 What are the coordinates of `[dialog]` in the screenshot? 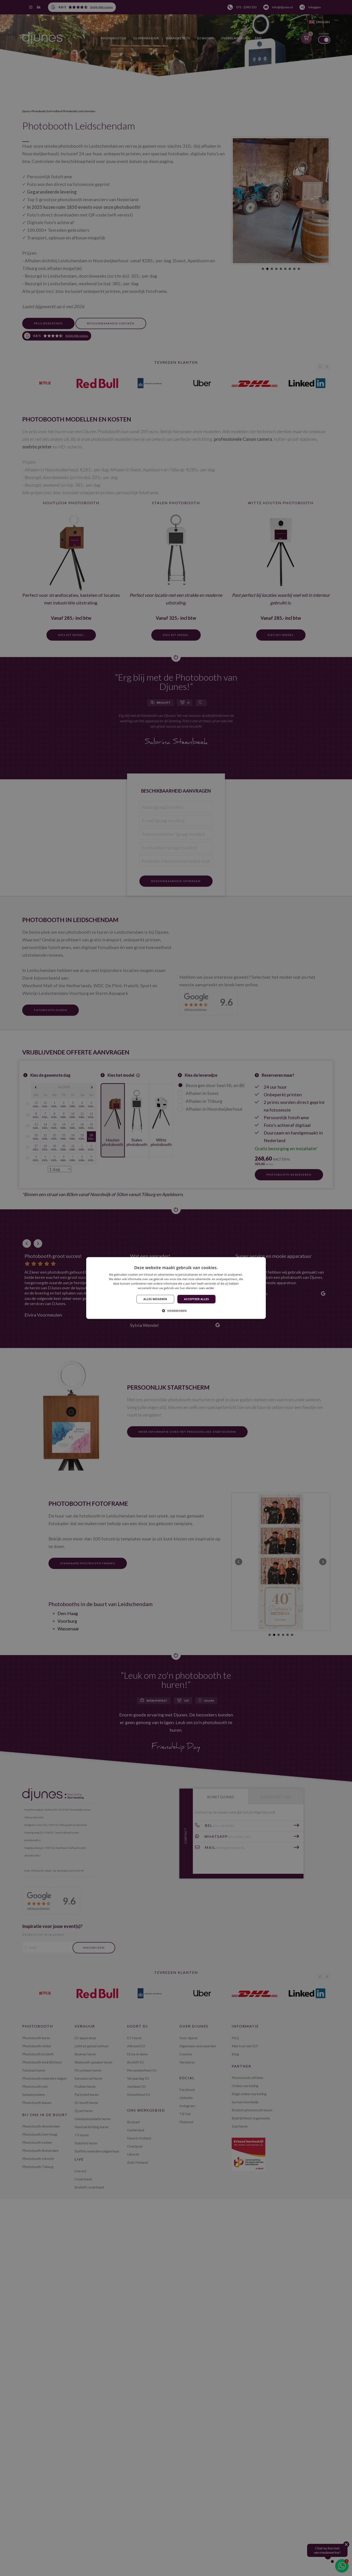 It's located at (176, 1288).